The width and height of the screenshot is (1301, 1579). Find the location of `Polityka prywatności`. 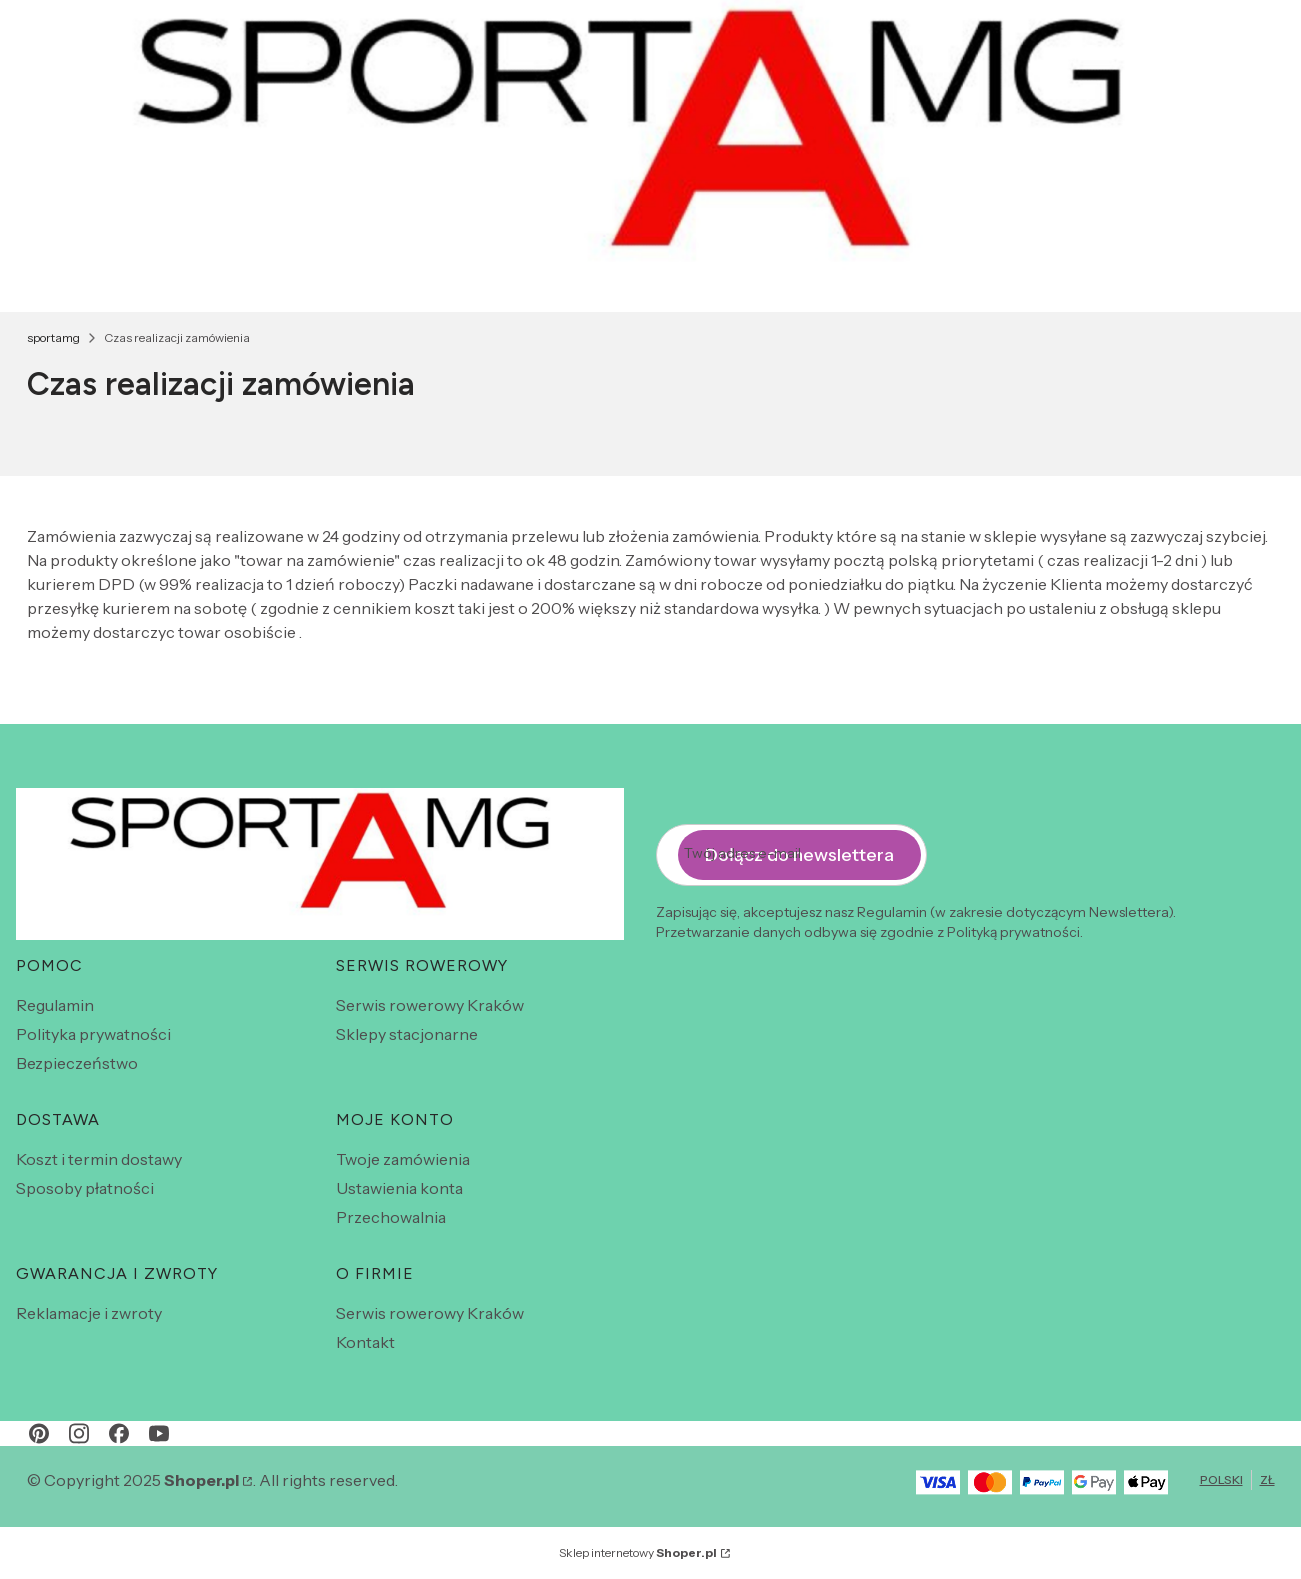

Polityka prywatności is located at coordinates (93, 1034).